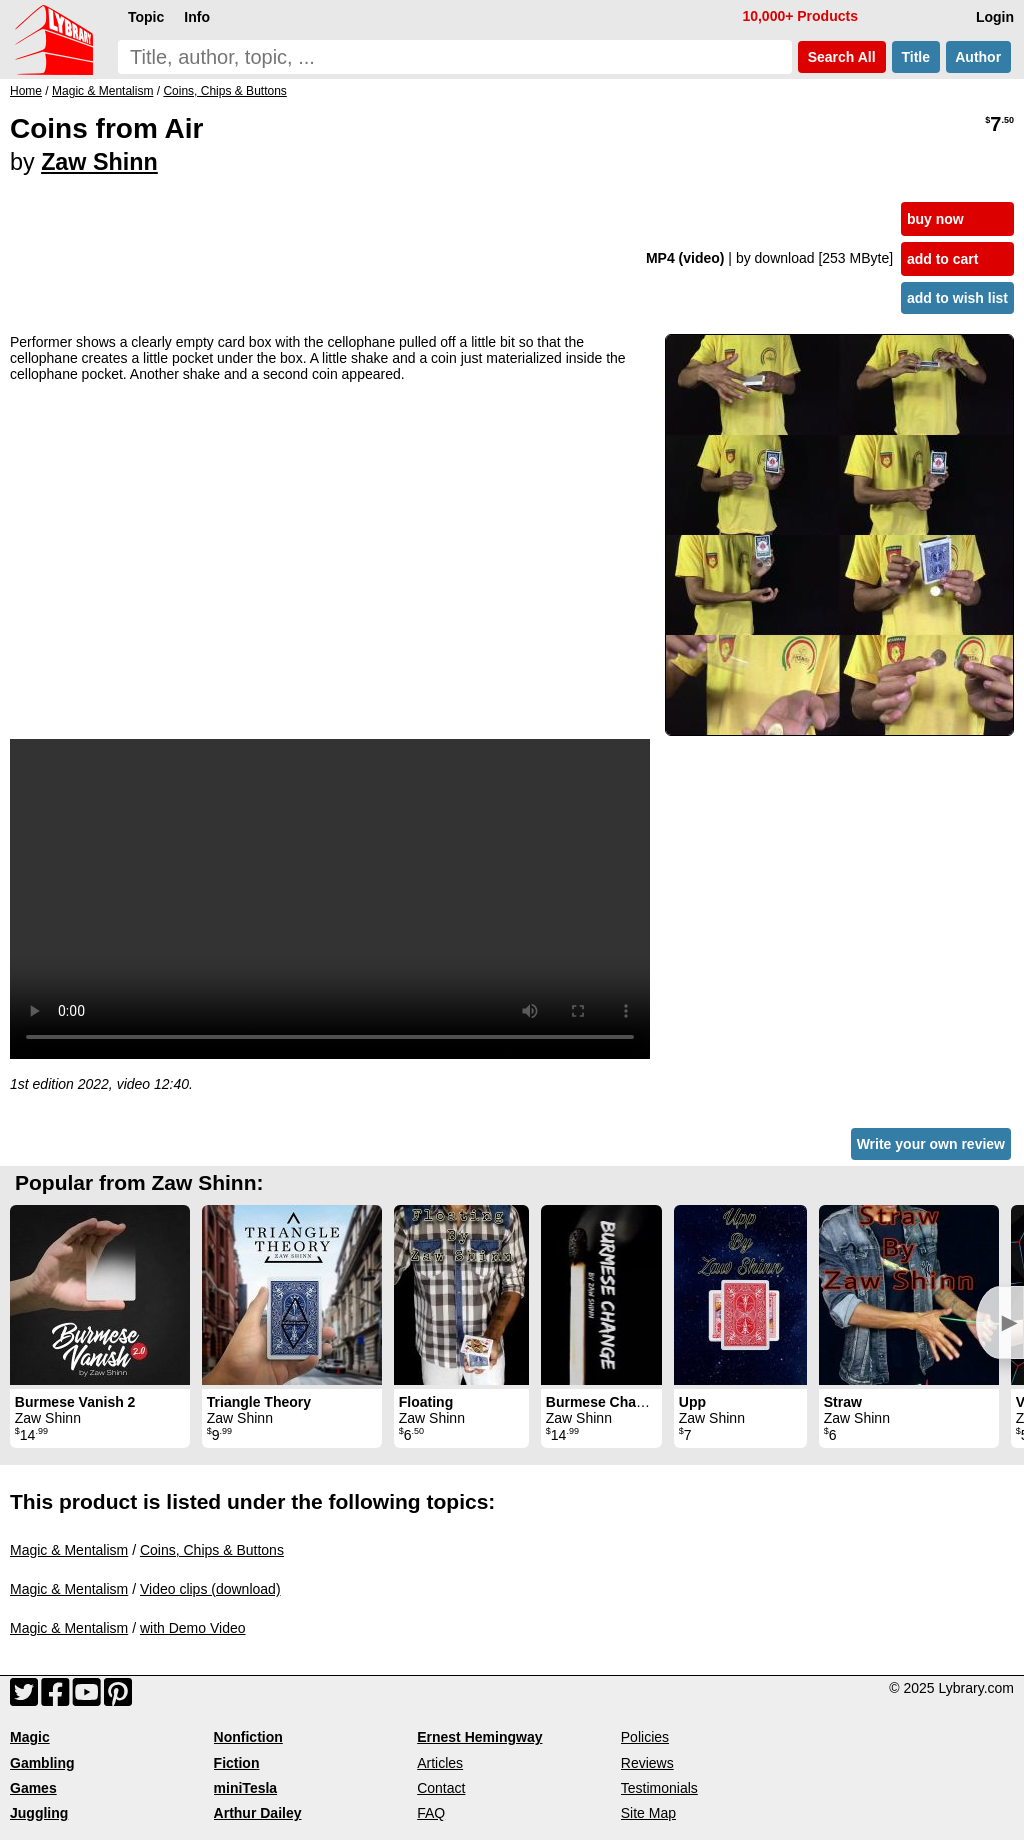 Image resolution: width=1024 pixels, height=1840 pixels. I want to click on Contact, so click(441, 1788).